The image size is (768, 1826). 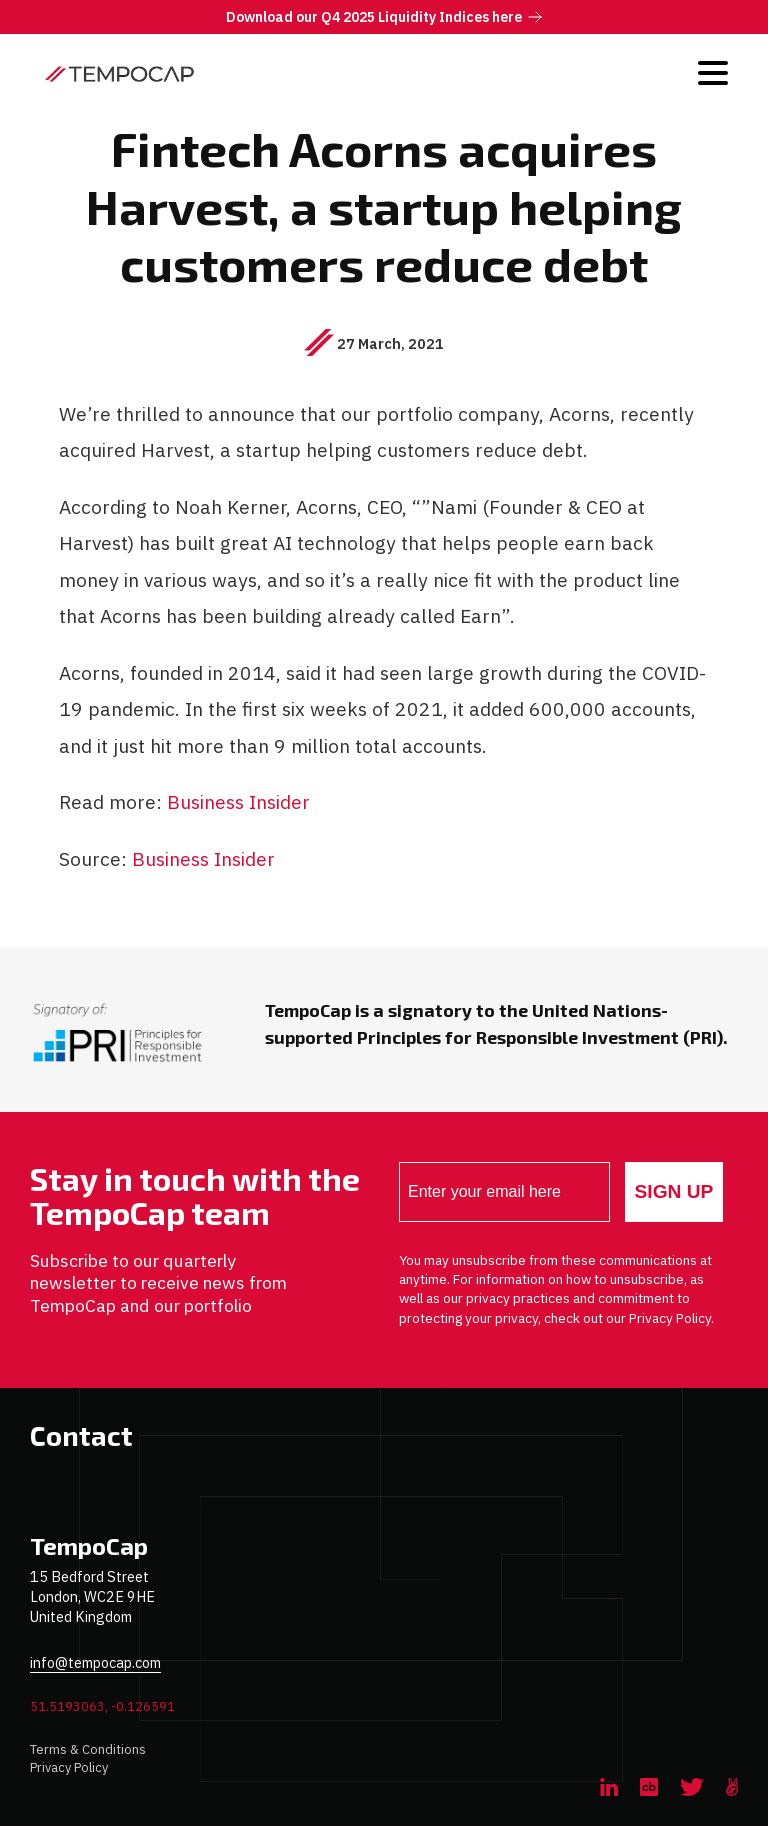 I want to click on Privacy Policy, so click(x=69, y=1767).